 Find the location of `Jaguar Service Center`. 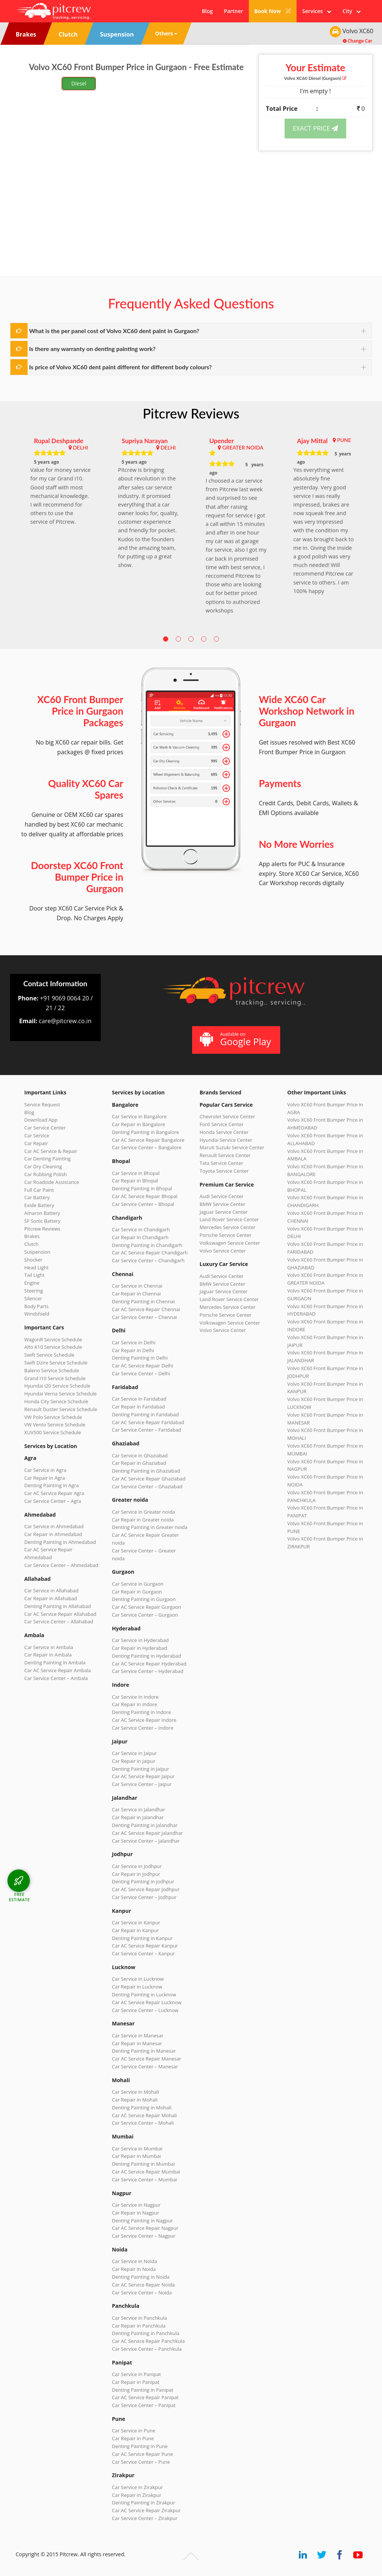

Jaguar Service Center is located at coordinates (224, 1212).